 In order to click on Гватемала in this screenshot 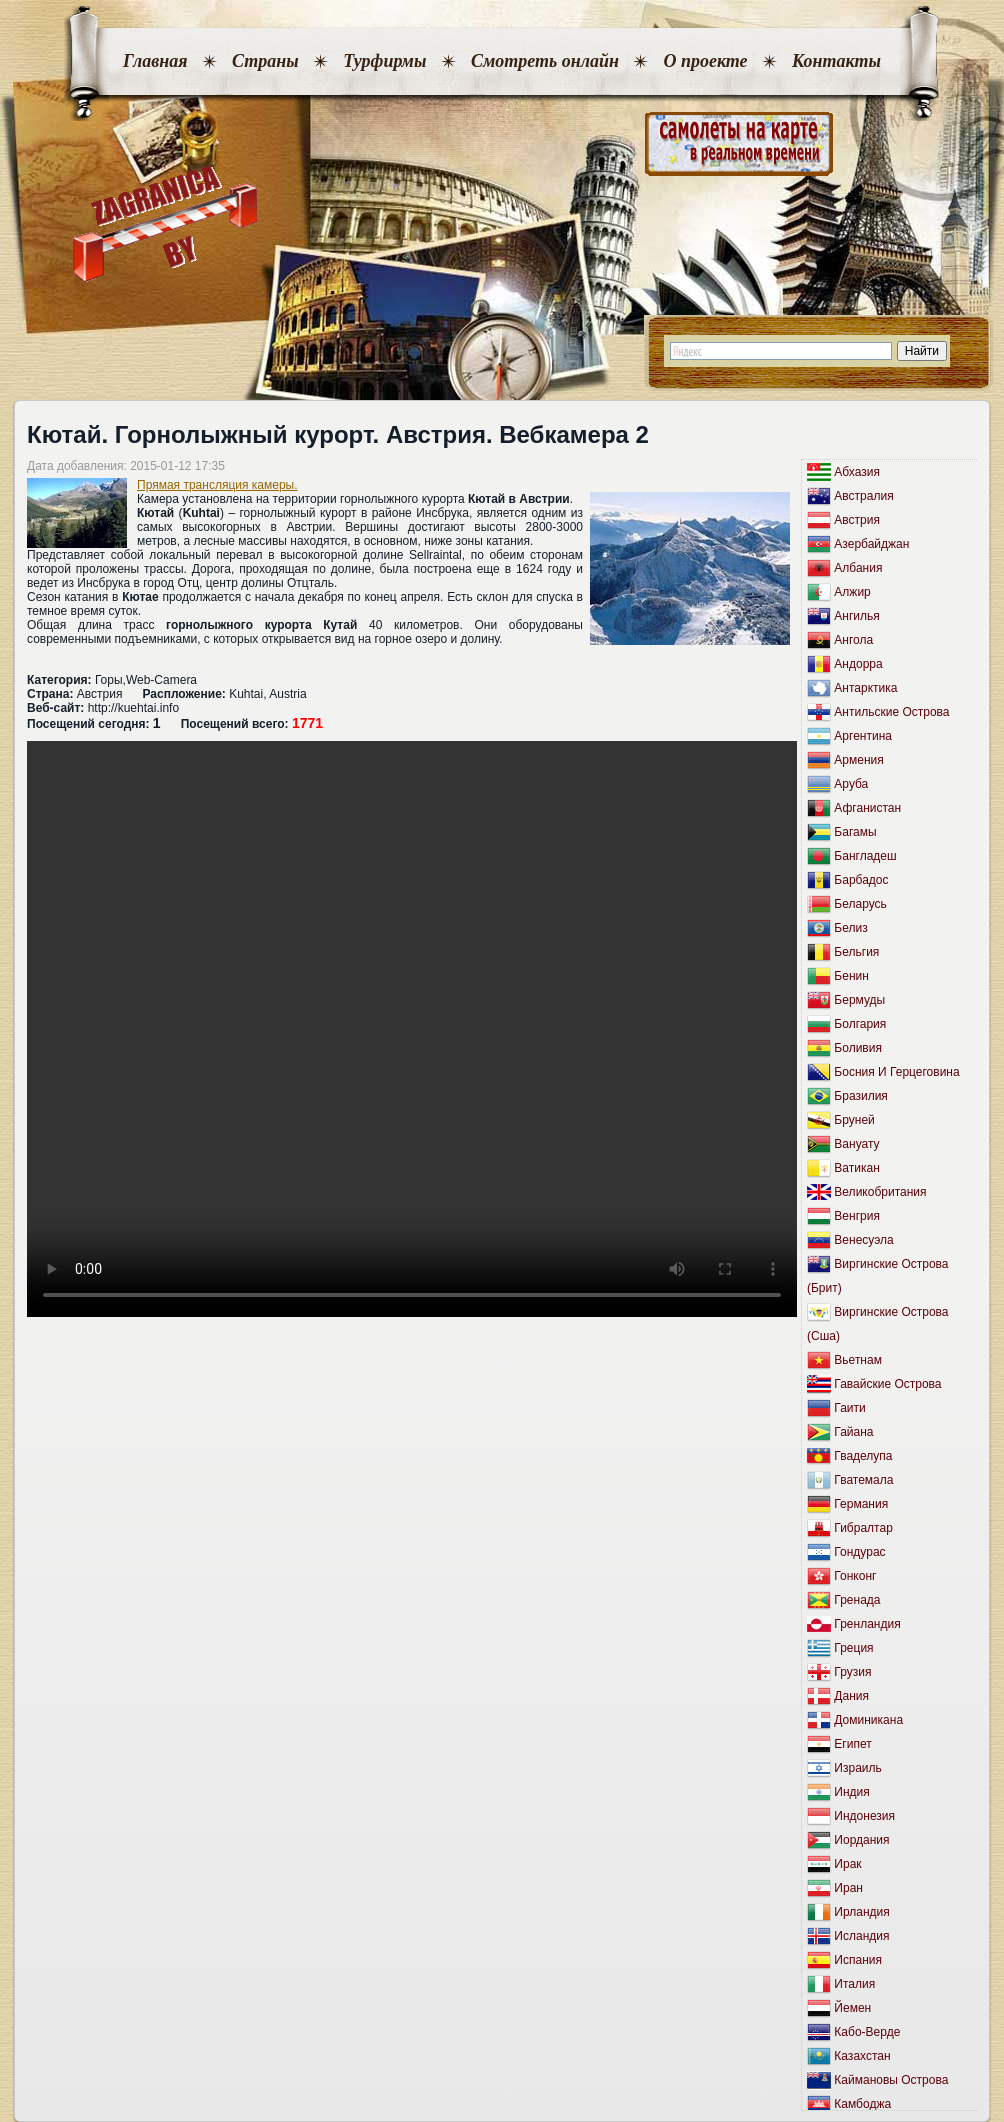, I will do `click(863, 1480)`.